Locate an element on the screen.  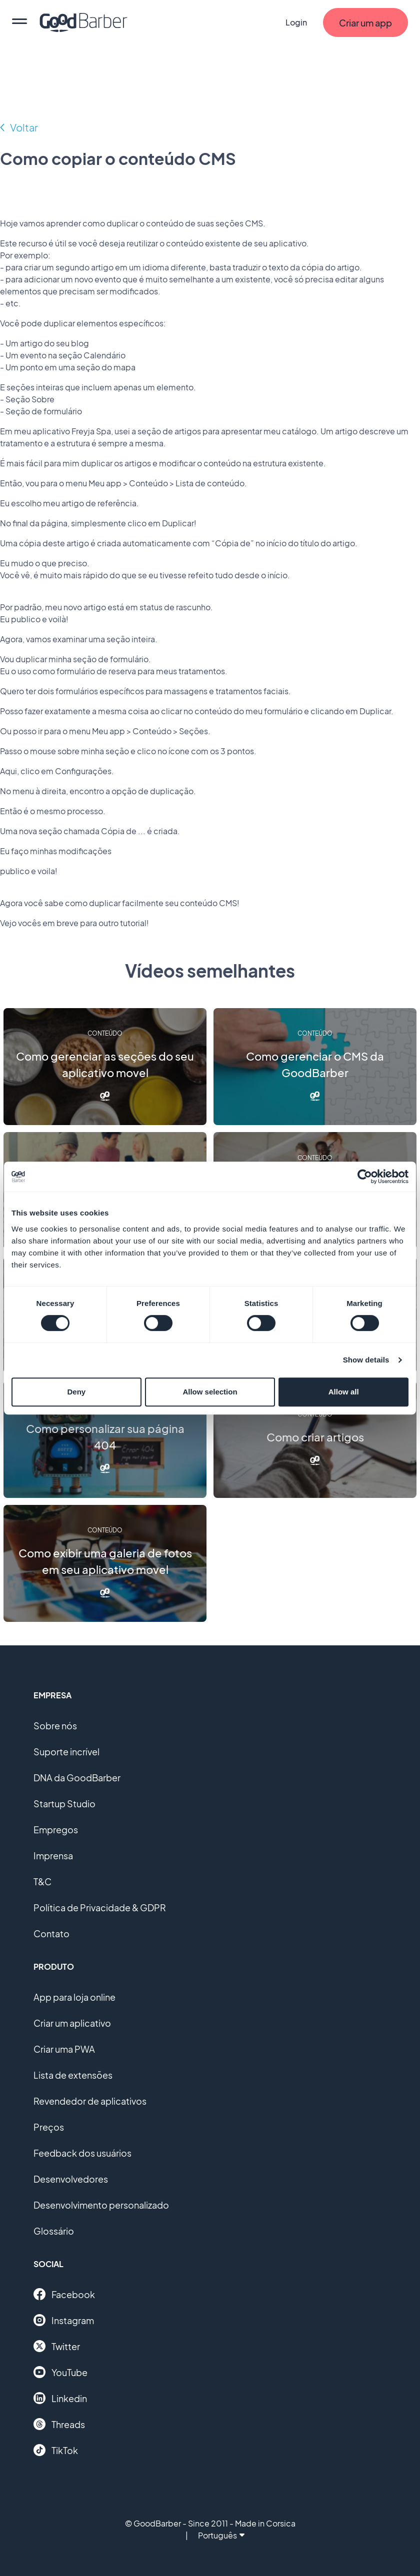
TikTok is located at coordinates (56, 2450).